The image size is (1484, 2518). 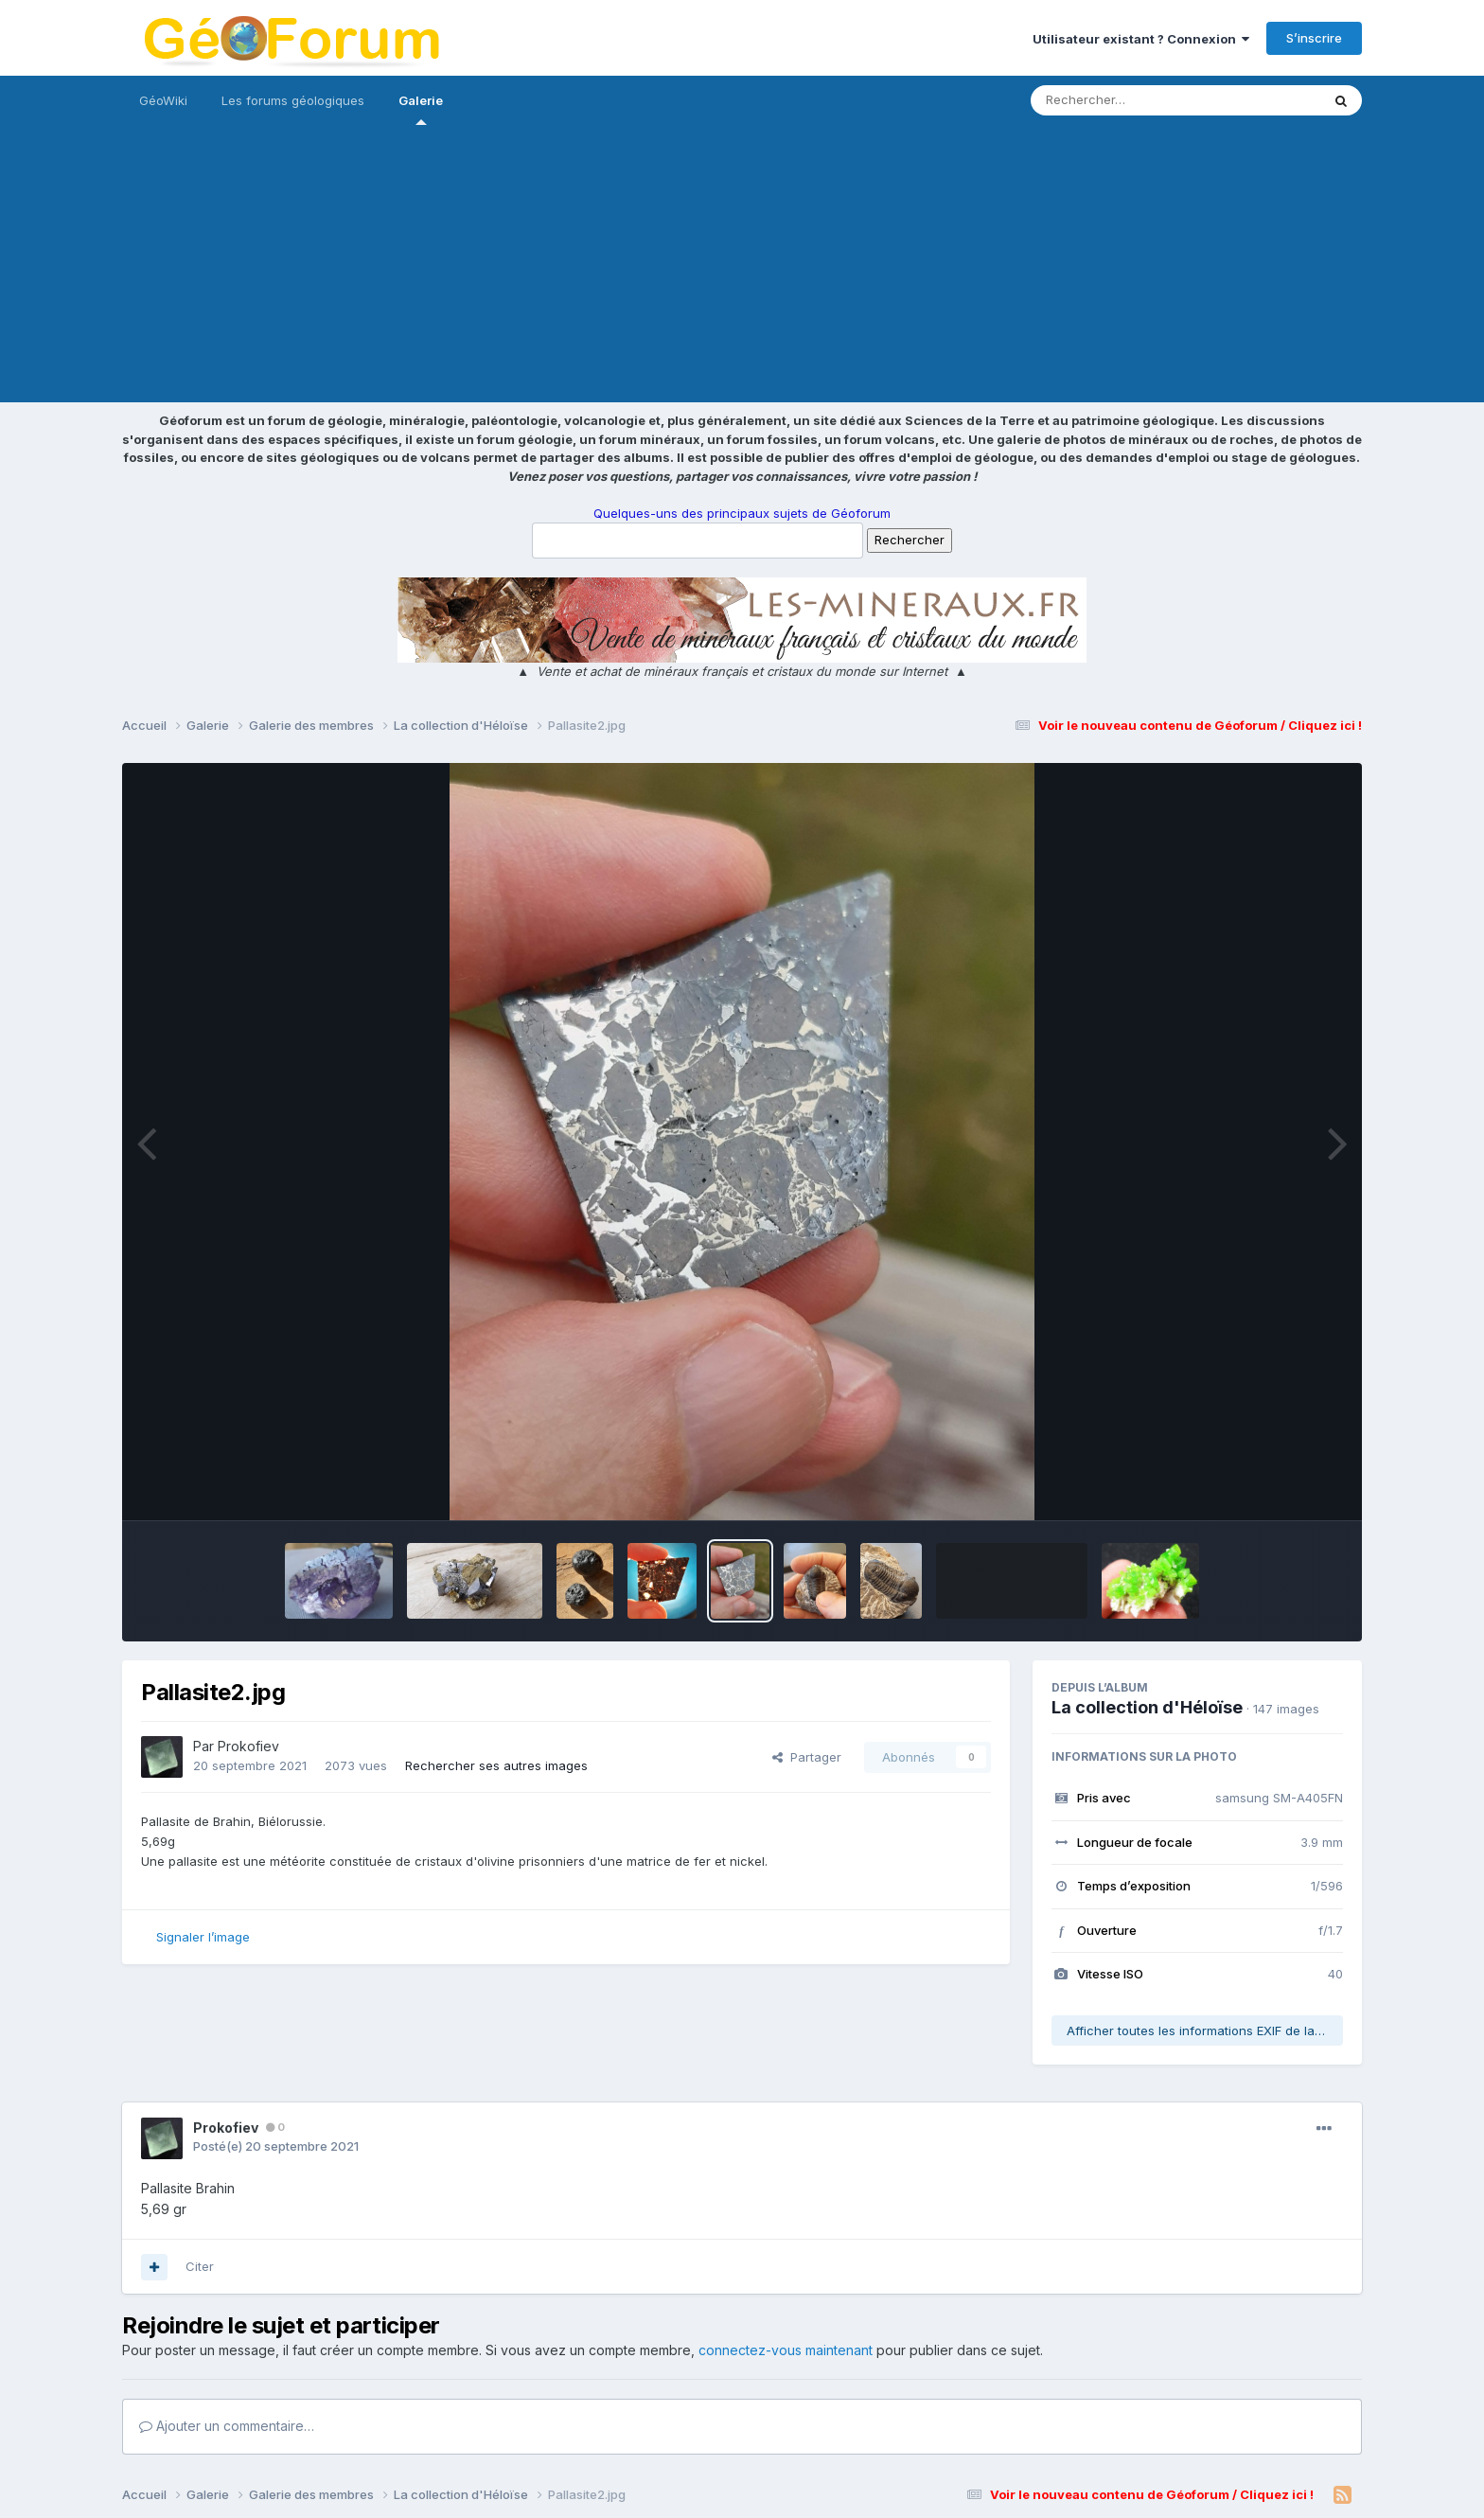 I want to click on Partager, so click(x=806, y=1756).